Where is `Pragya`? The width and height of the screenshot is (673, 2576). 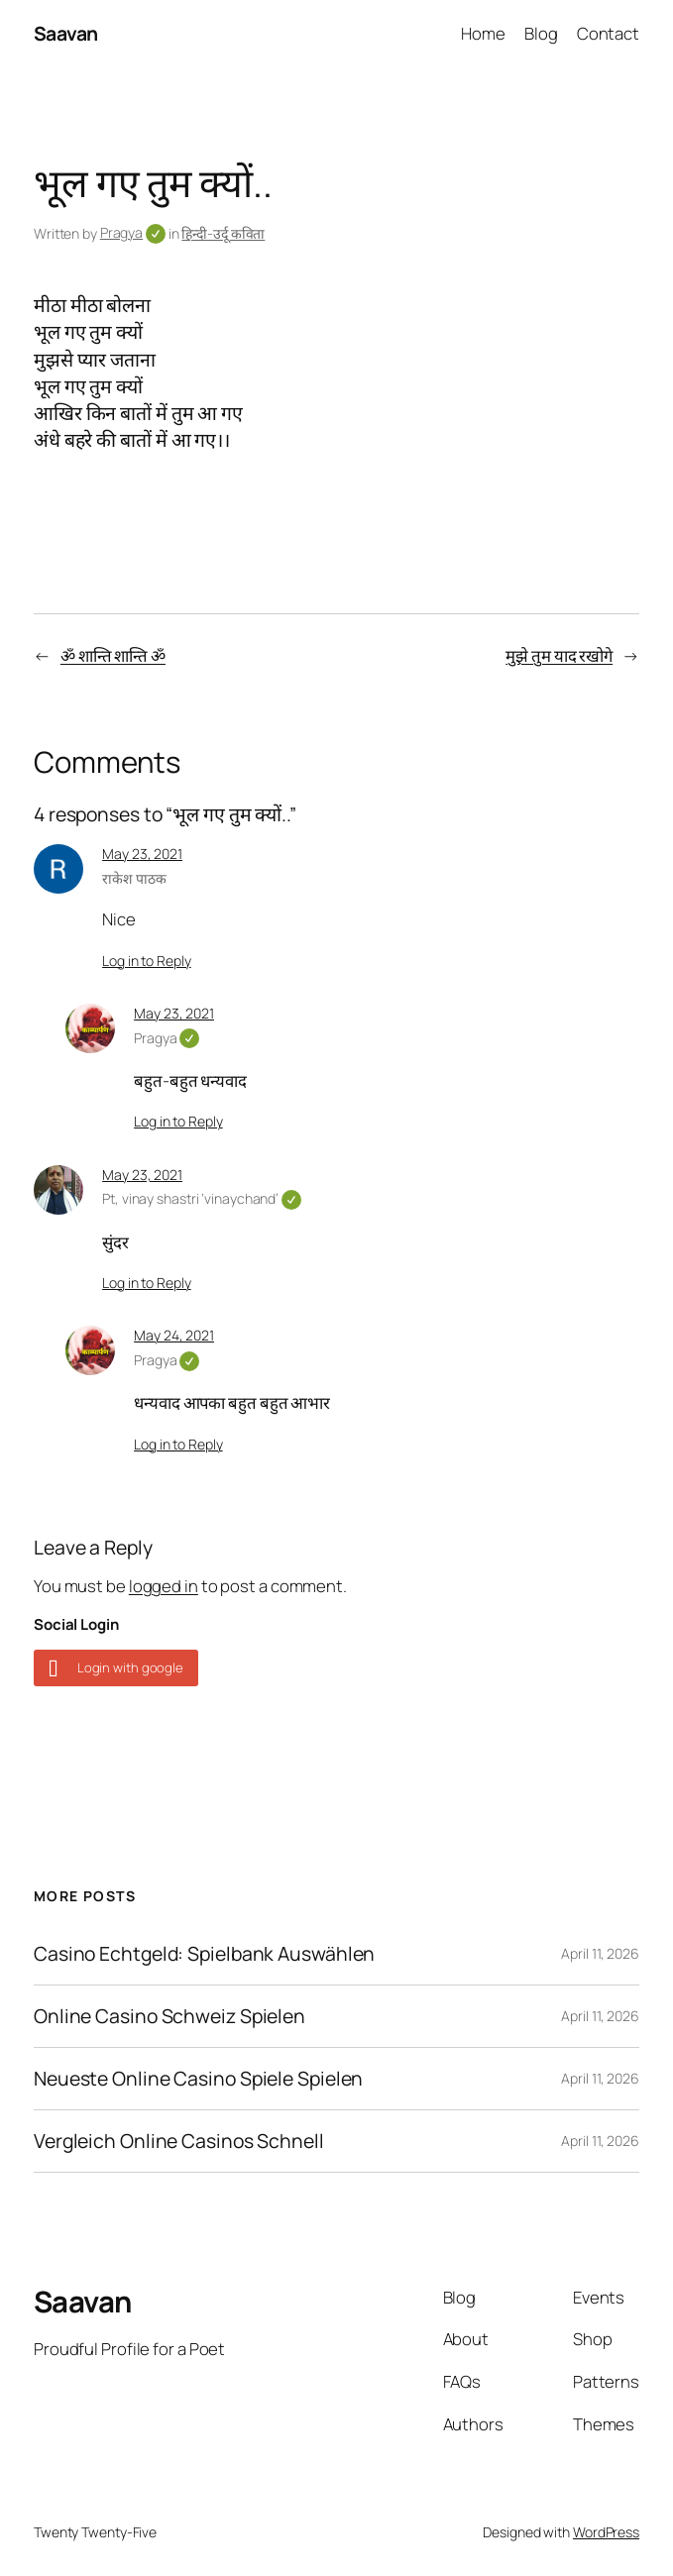 Pragya is located at coordinates (133, 232).